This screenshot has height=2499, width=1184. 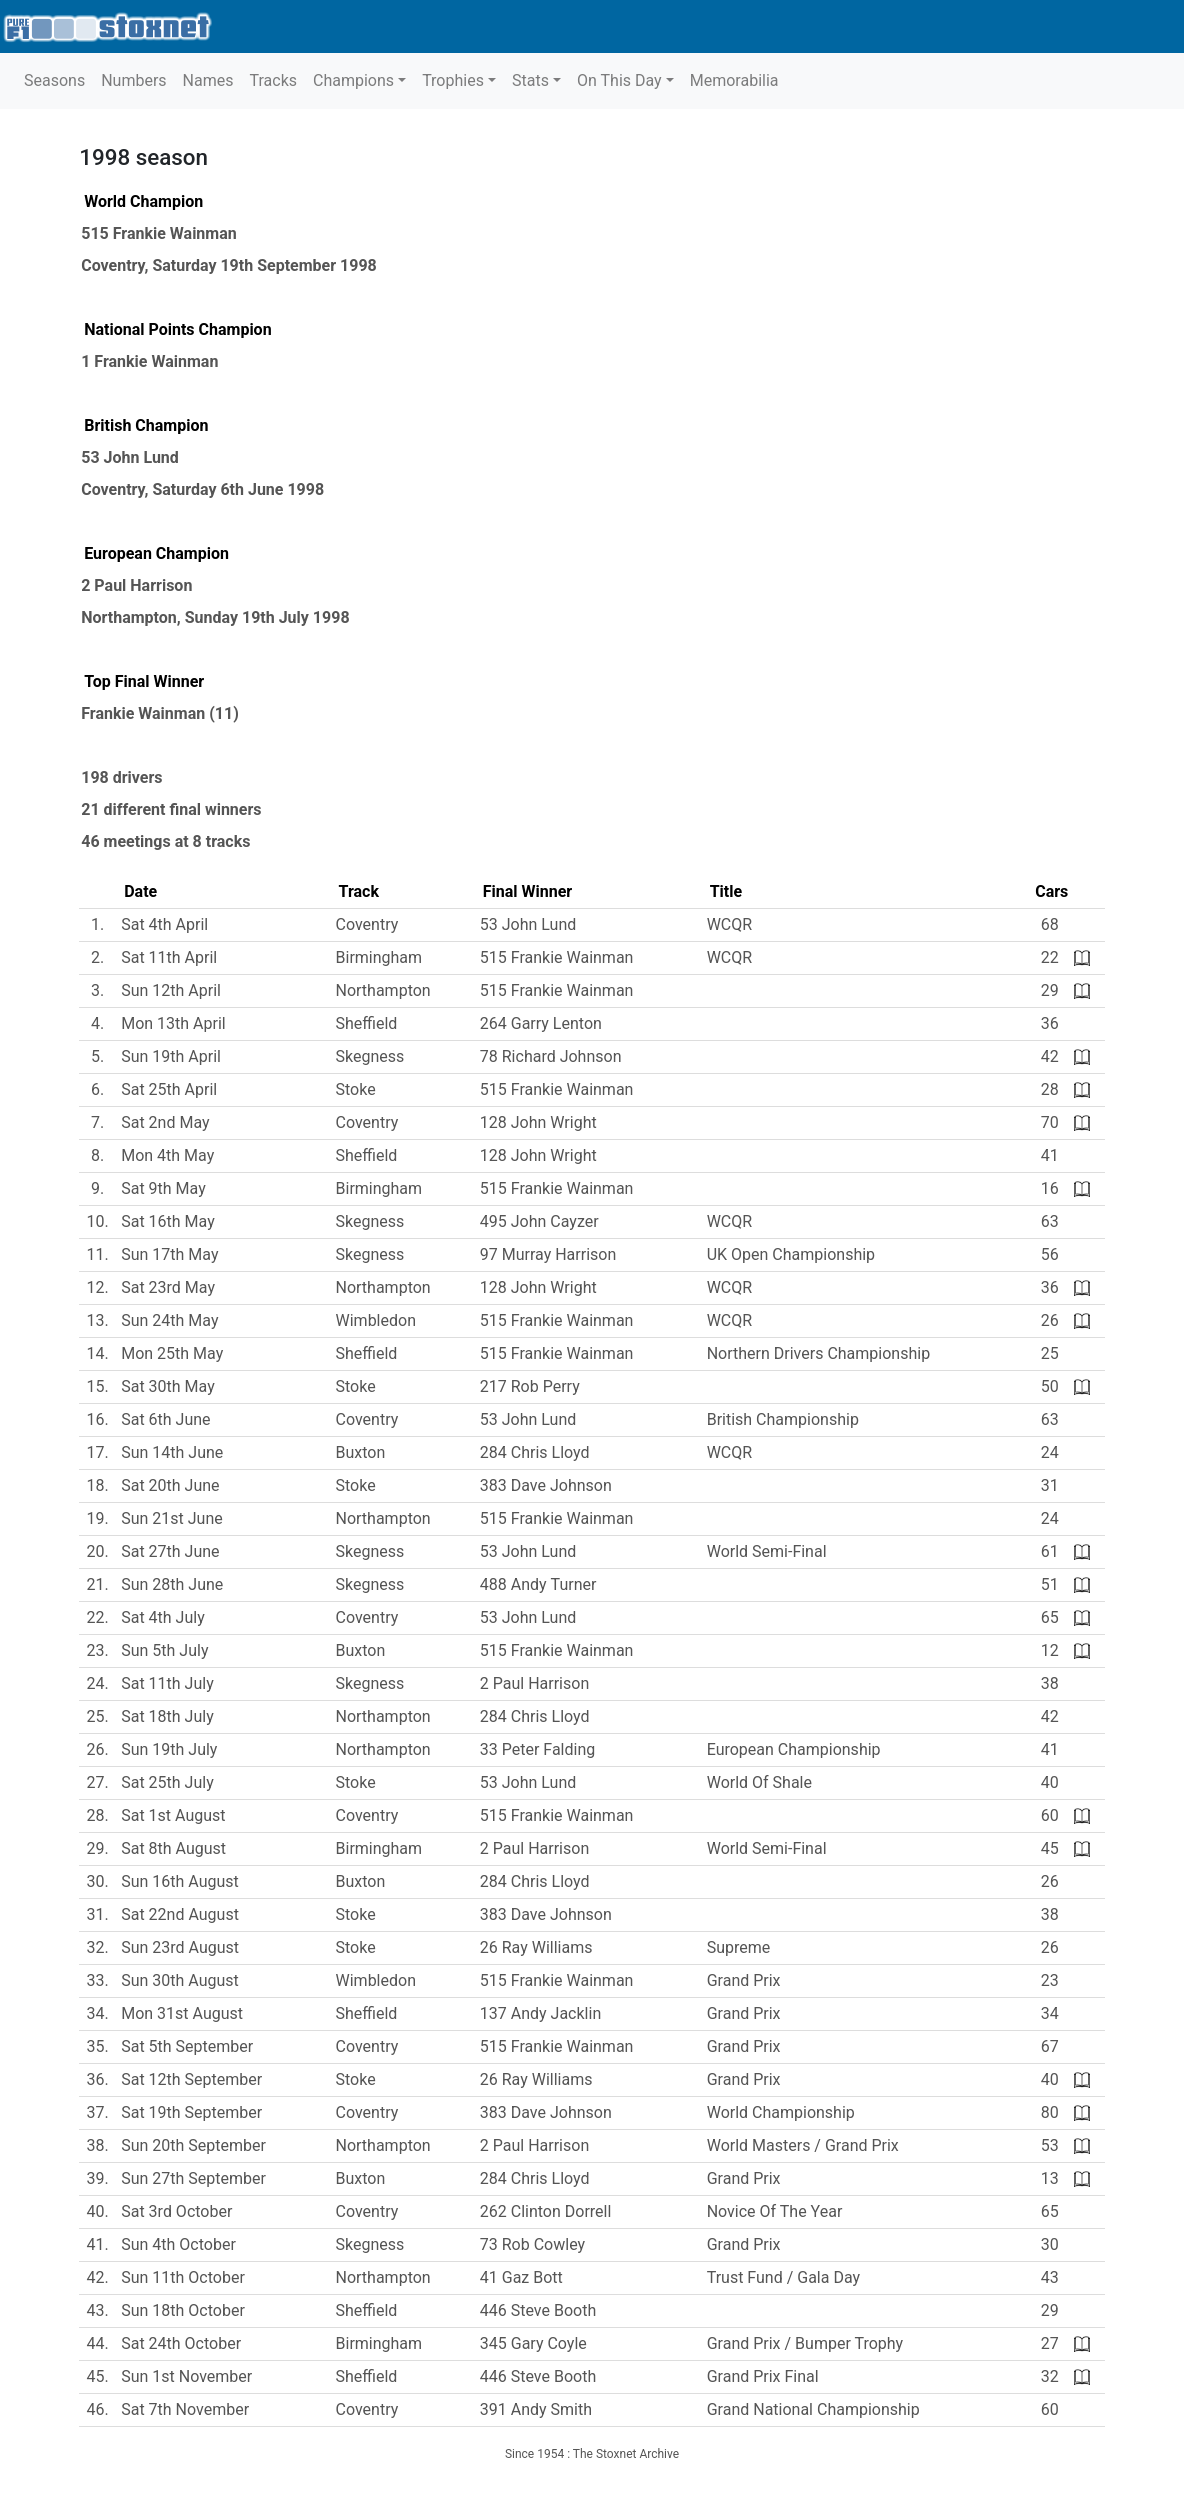 I want to click on Sat 4th July, so click(x=163, y=1617).